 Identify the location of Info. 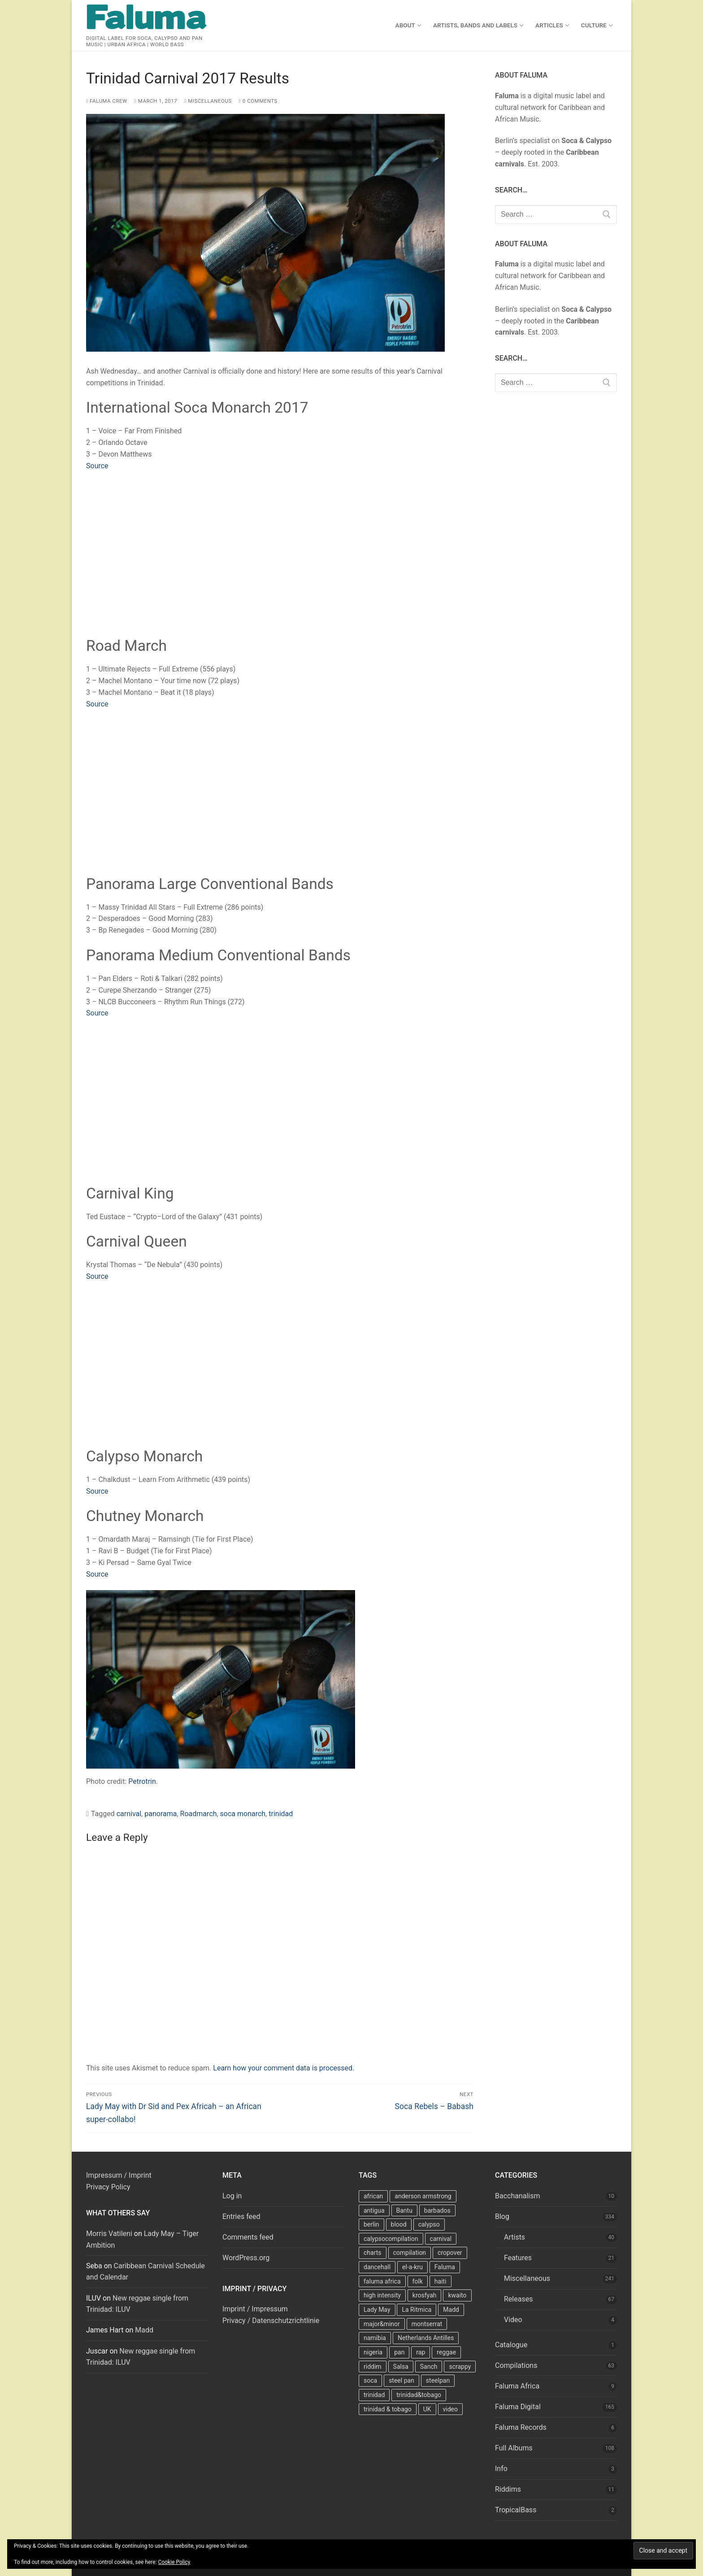
(501, 2468).